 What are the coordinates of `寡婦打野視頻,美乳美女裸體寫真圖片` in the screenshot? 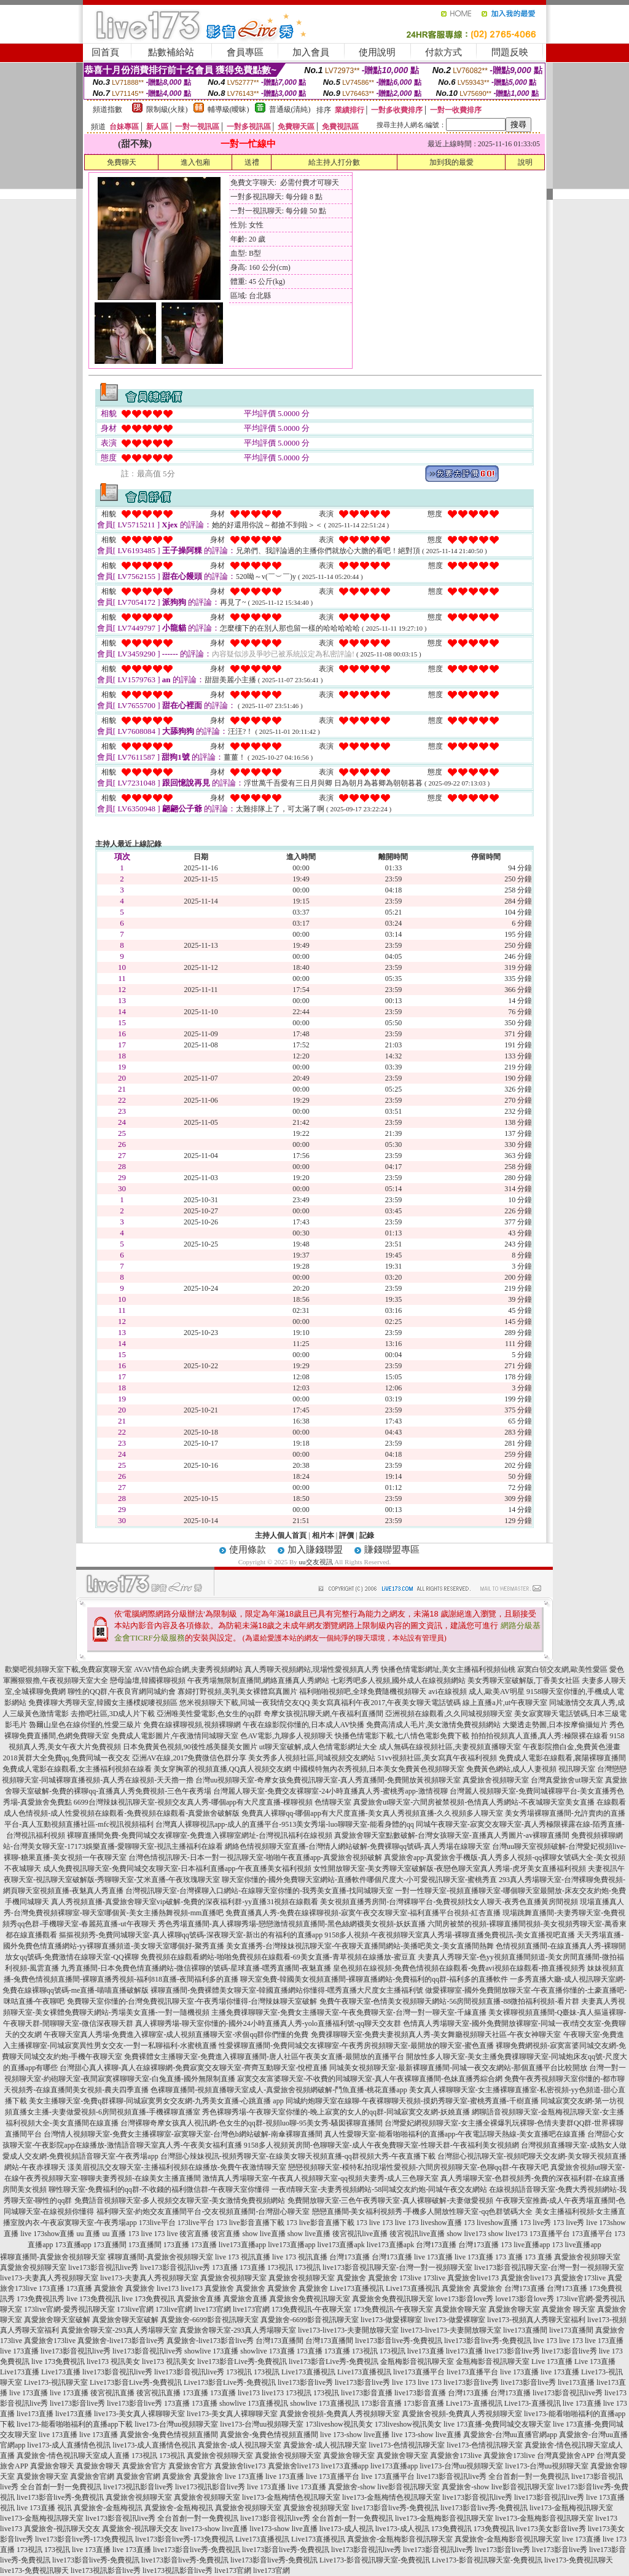 It's located at (237, 1691).